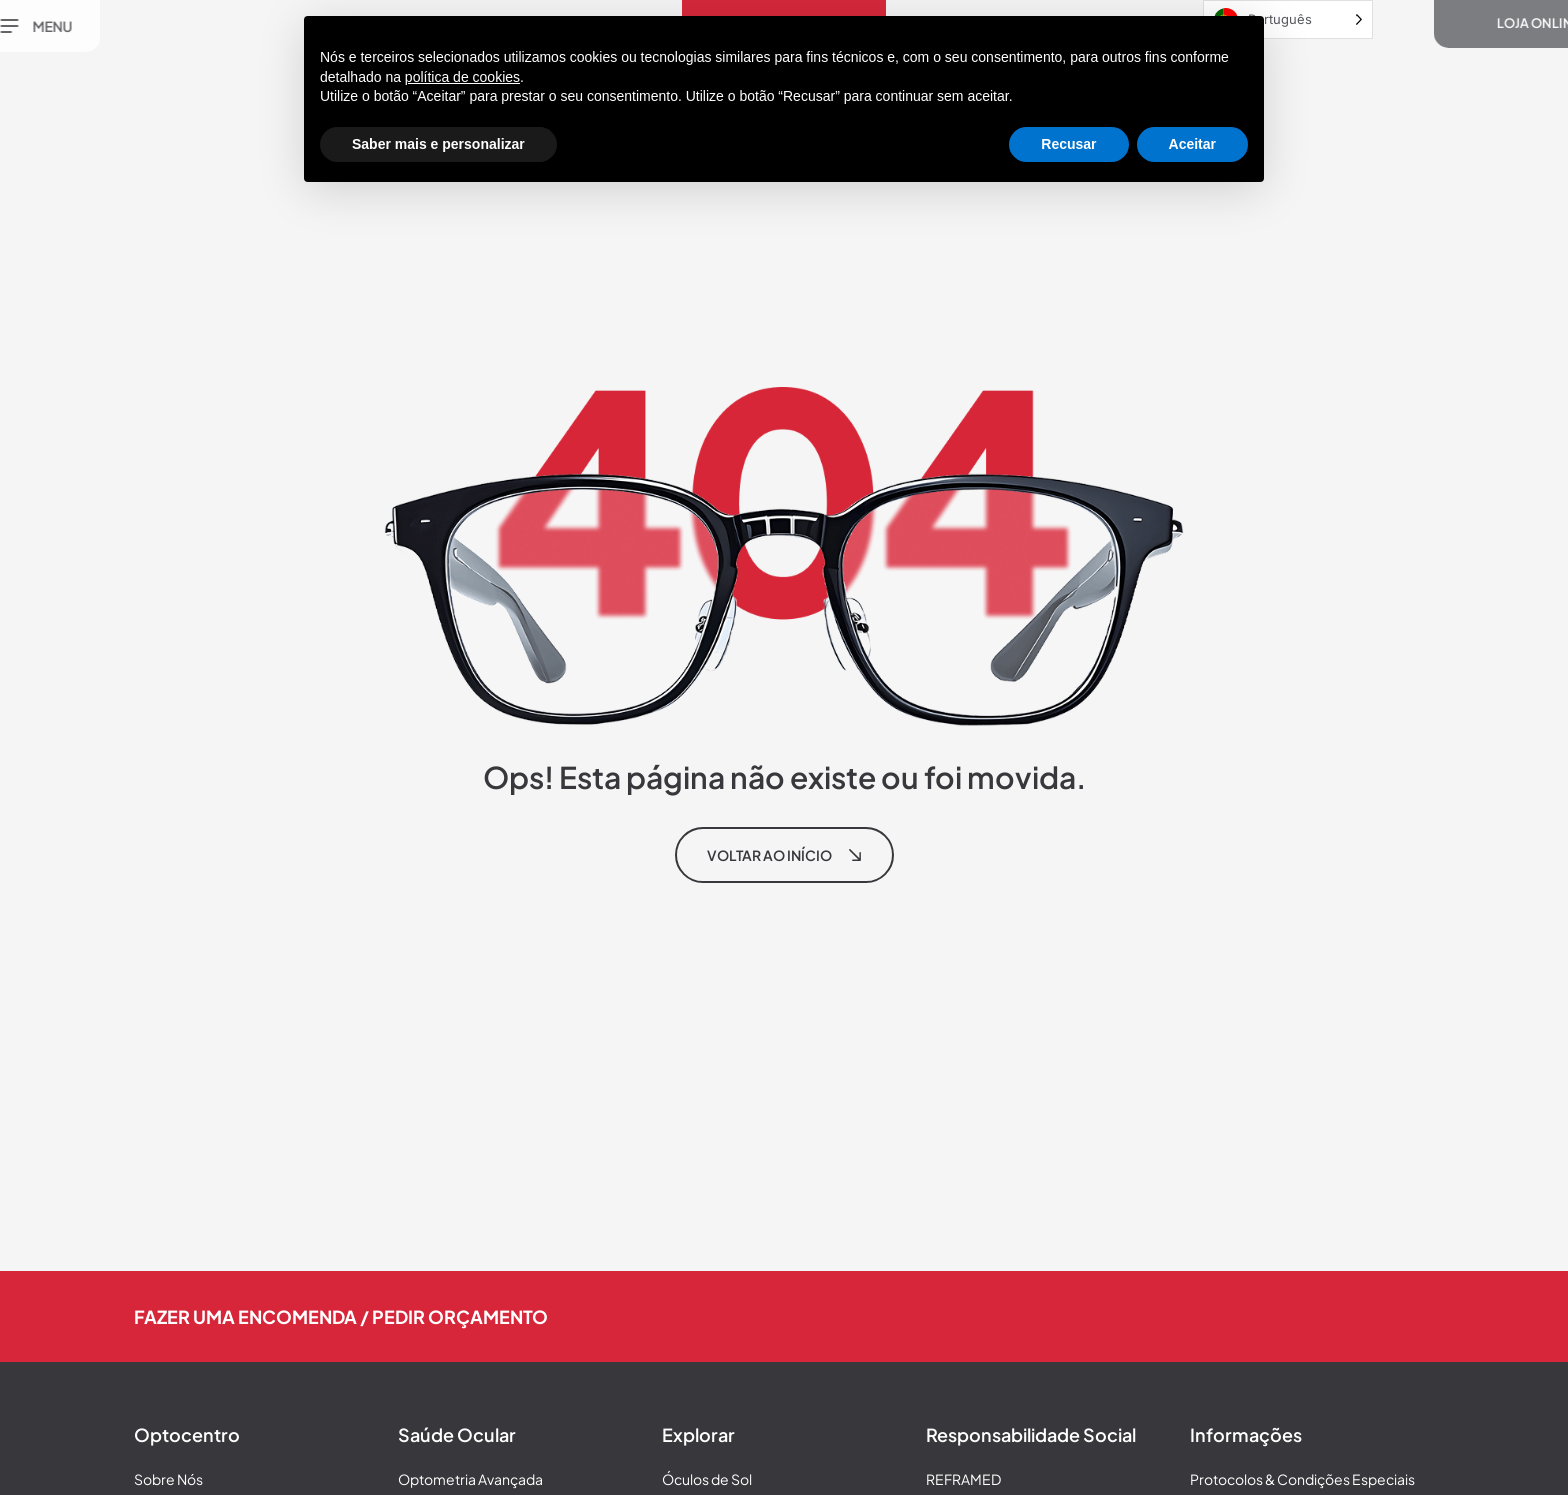 This screenshot has height=1495, width=1568. What do you see at coordinates (698, 1434) in the screenshot?
I see `Explorar` at bounding box center [698, 1434].